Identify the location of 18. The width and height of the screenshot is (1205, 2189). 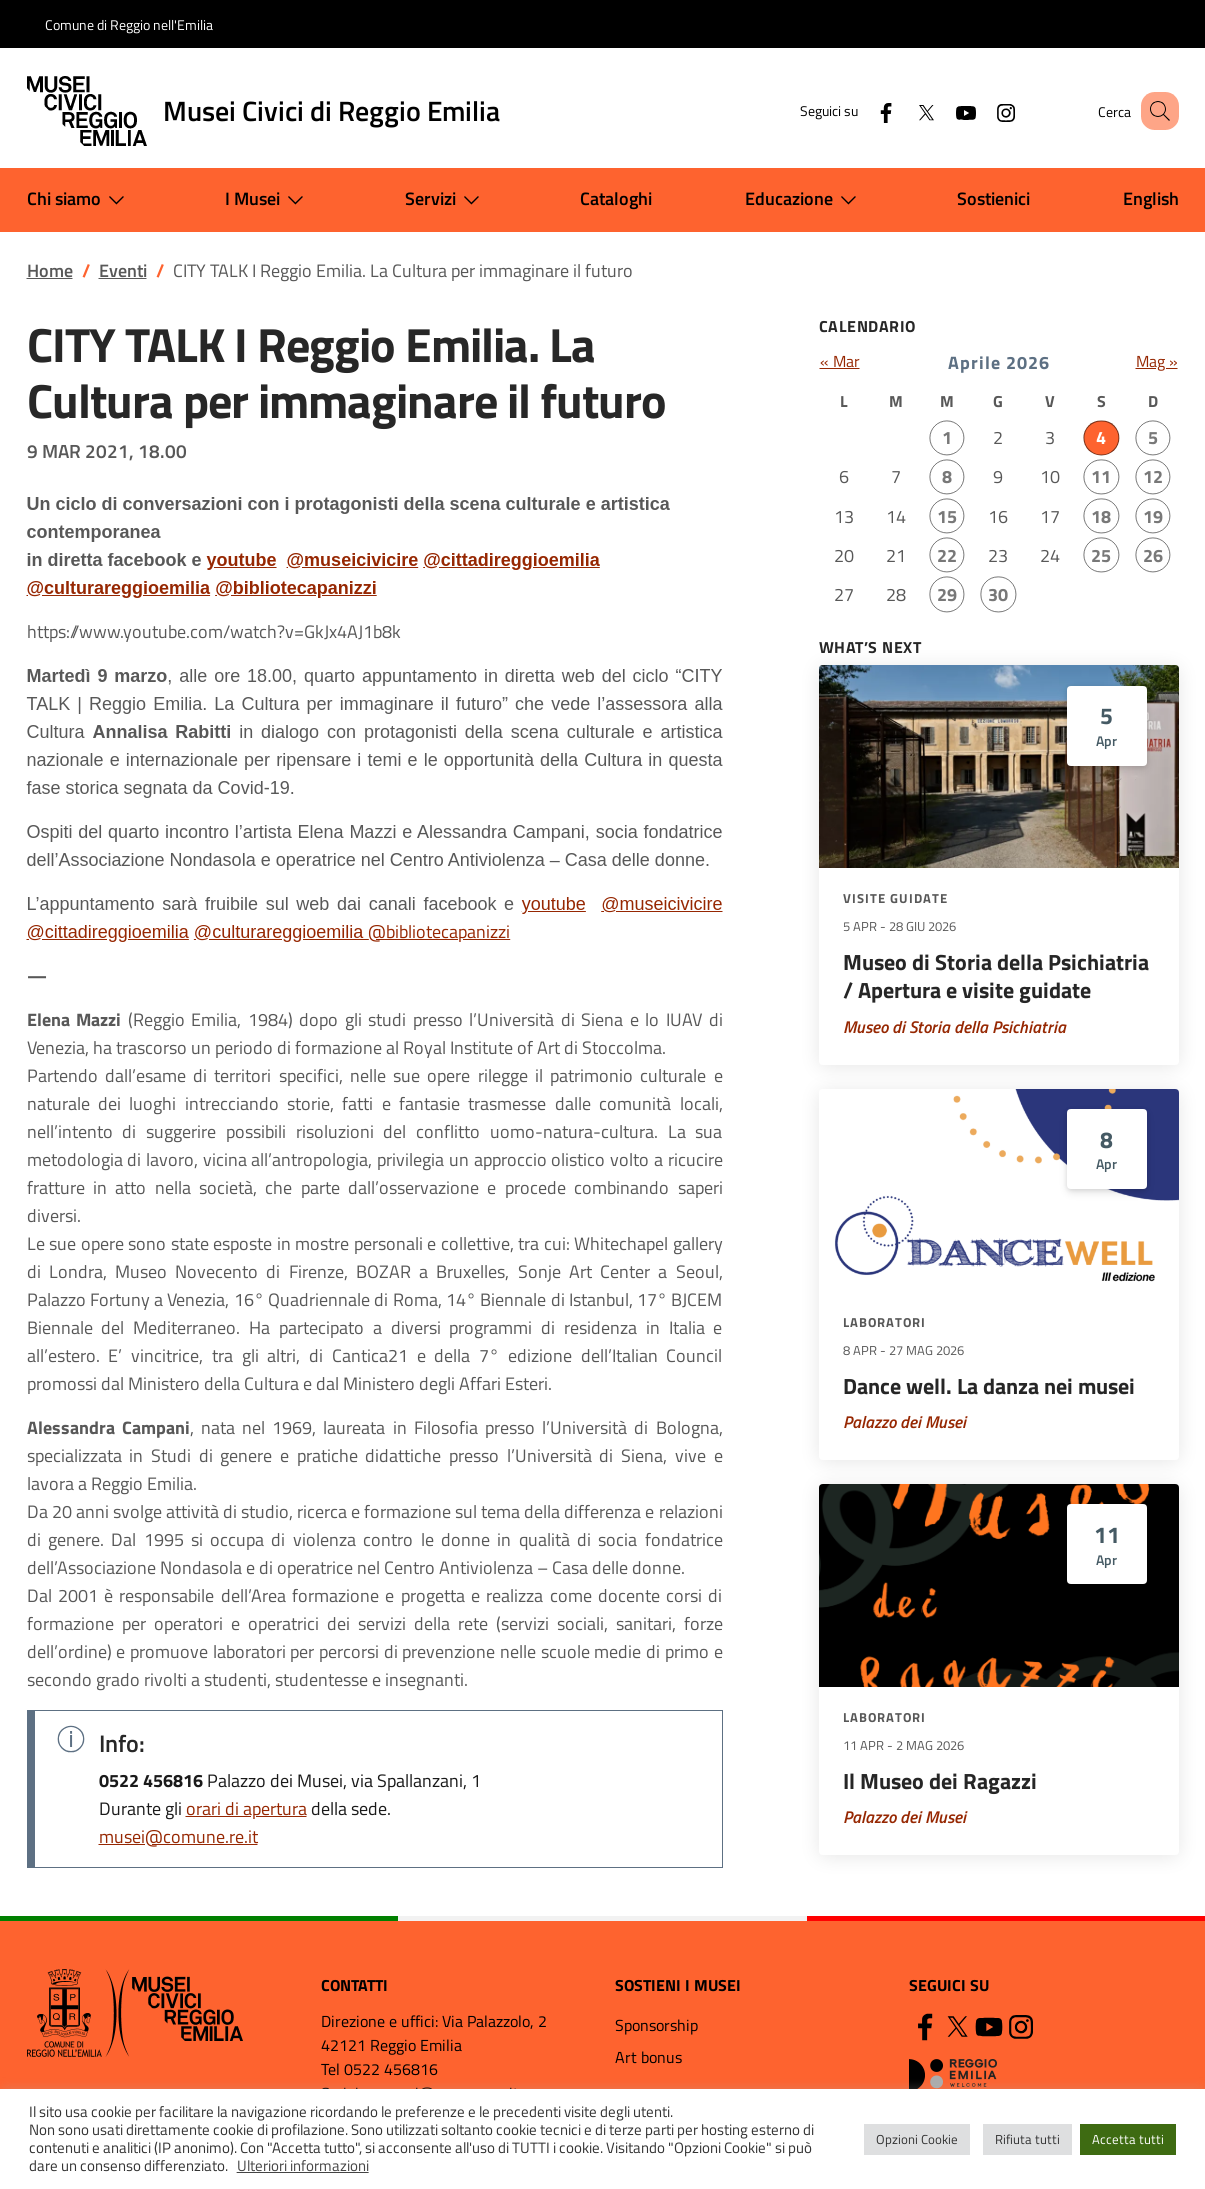
(1101, 516).